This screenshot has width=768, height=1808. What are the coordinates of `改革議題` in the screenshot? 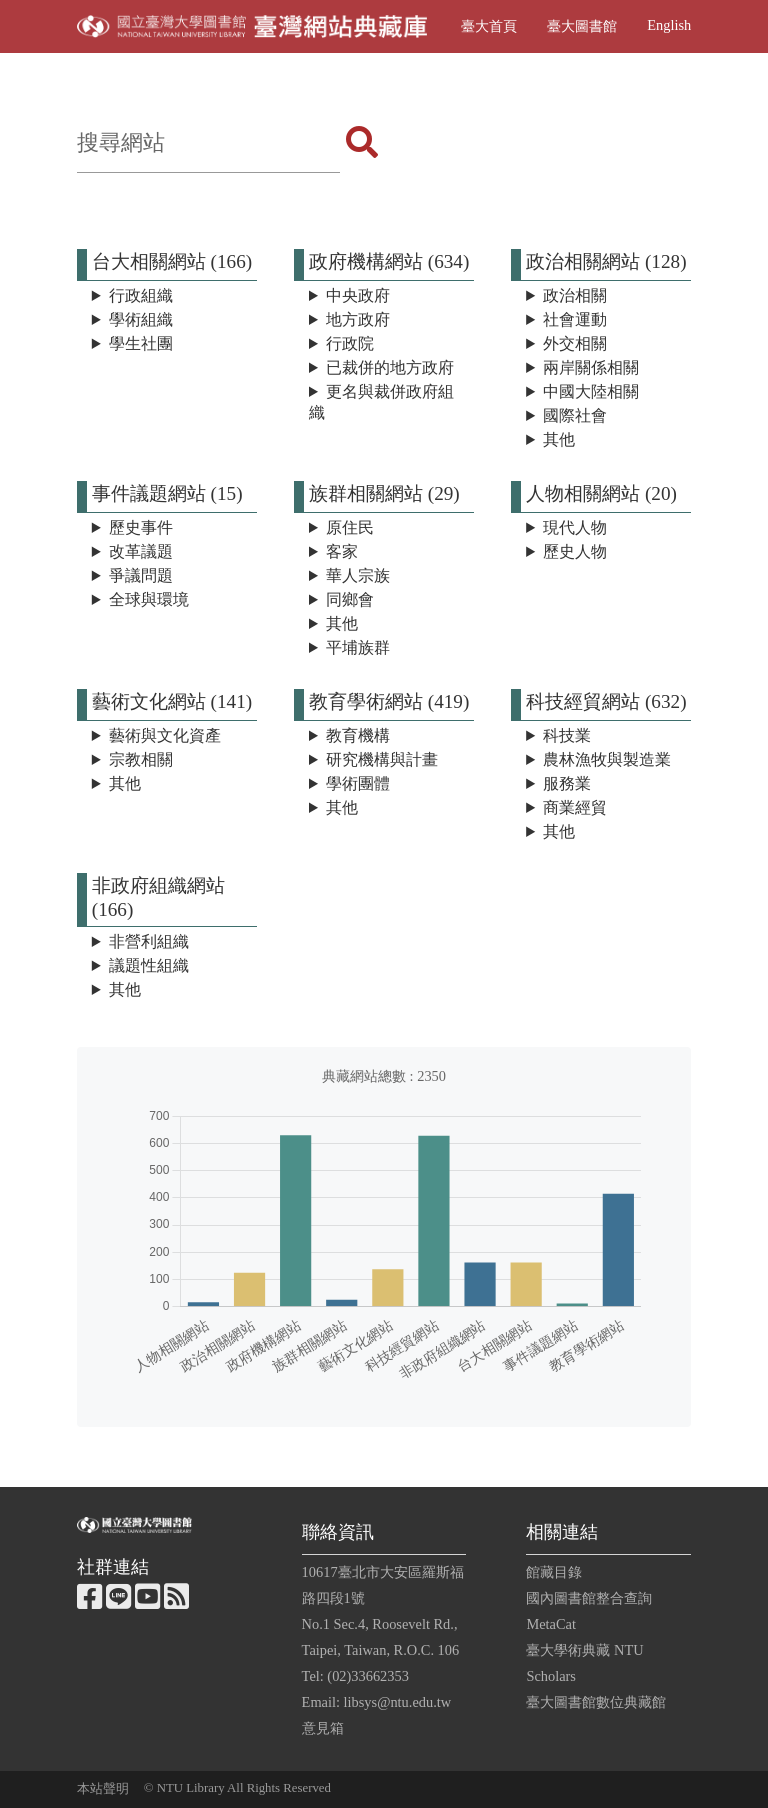 It's located at (141, 551).